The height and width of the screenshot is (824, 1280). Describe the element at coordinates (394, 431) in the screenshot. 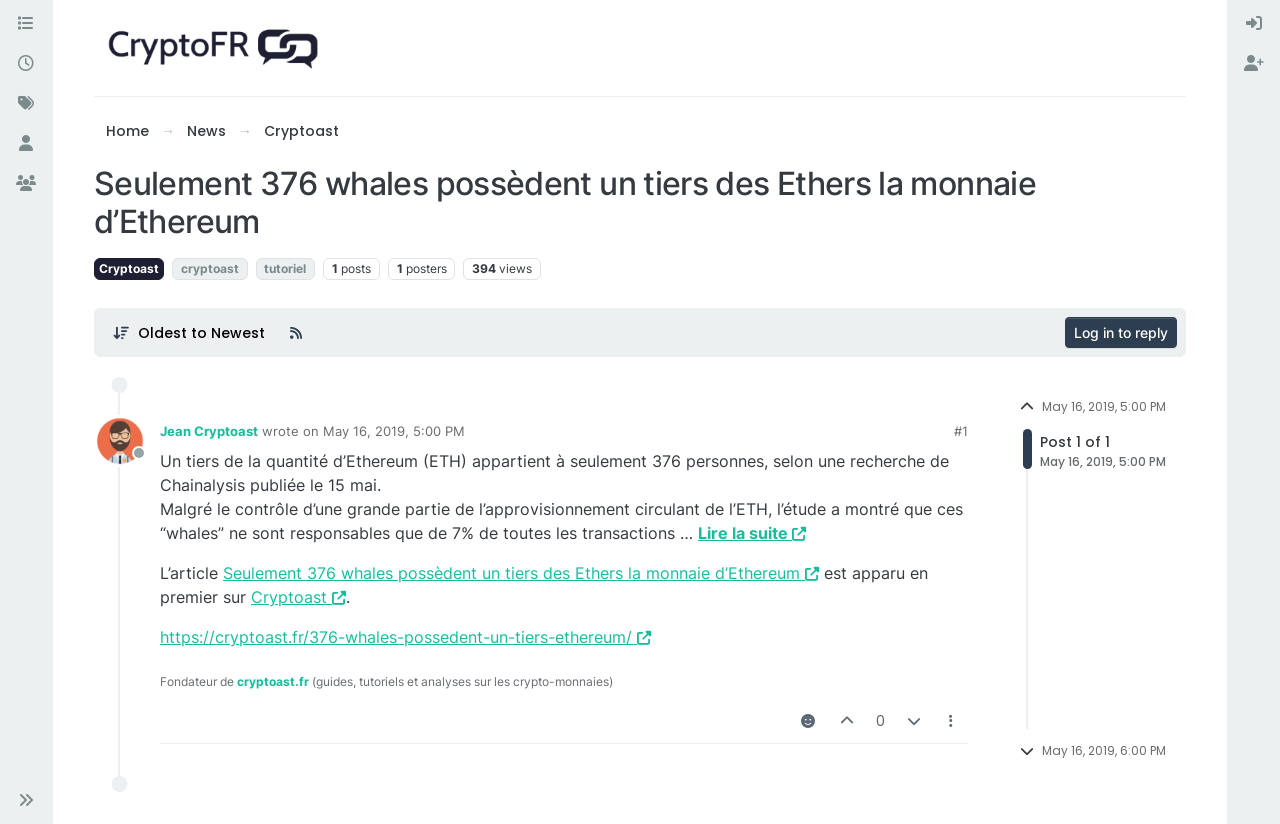

I see `May 16, 2019, 5:00 PM` at that location.